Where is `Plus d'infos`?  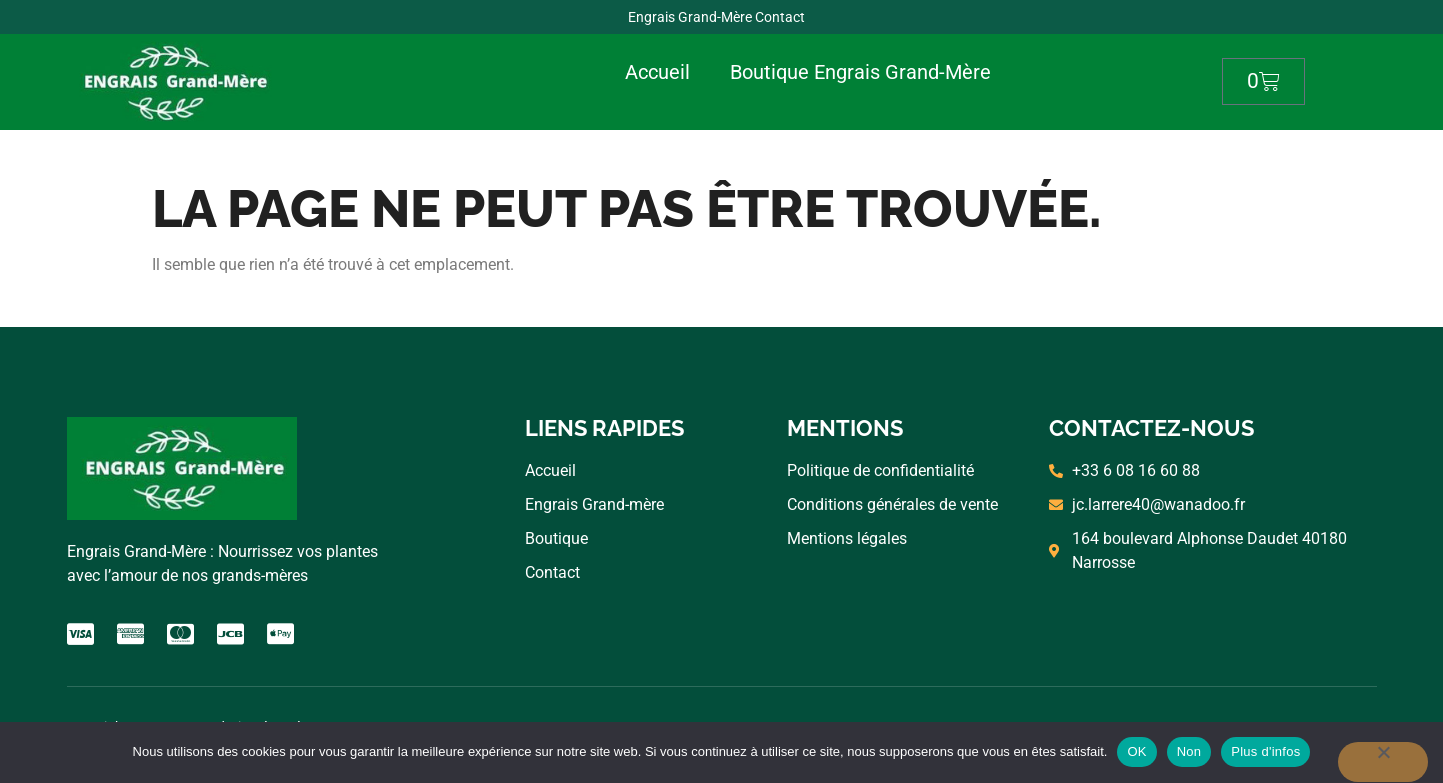 Plus d'infos is located at coordinates (1265, 751).